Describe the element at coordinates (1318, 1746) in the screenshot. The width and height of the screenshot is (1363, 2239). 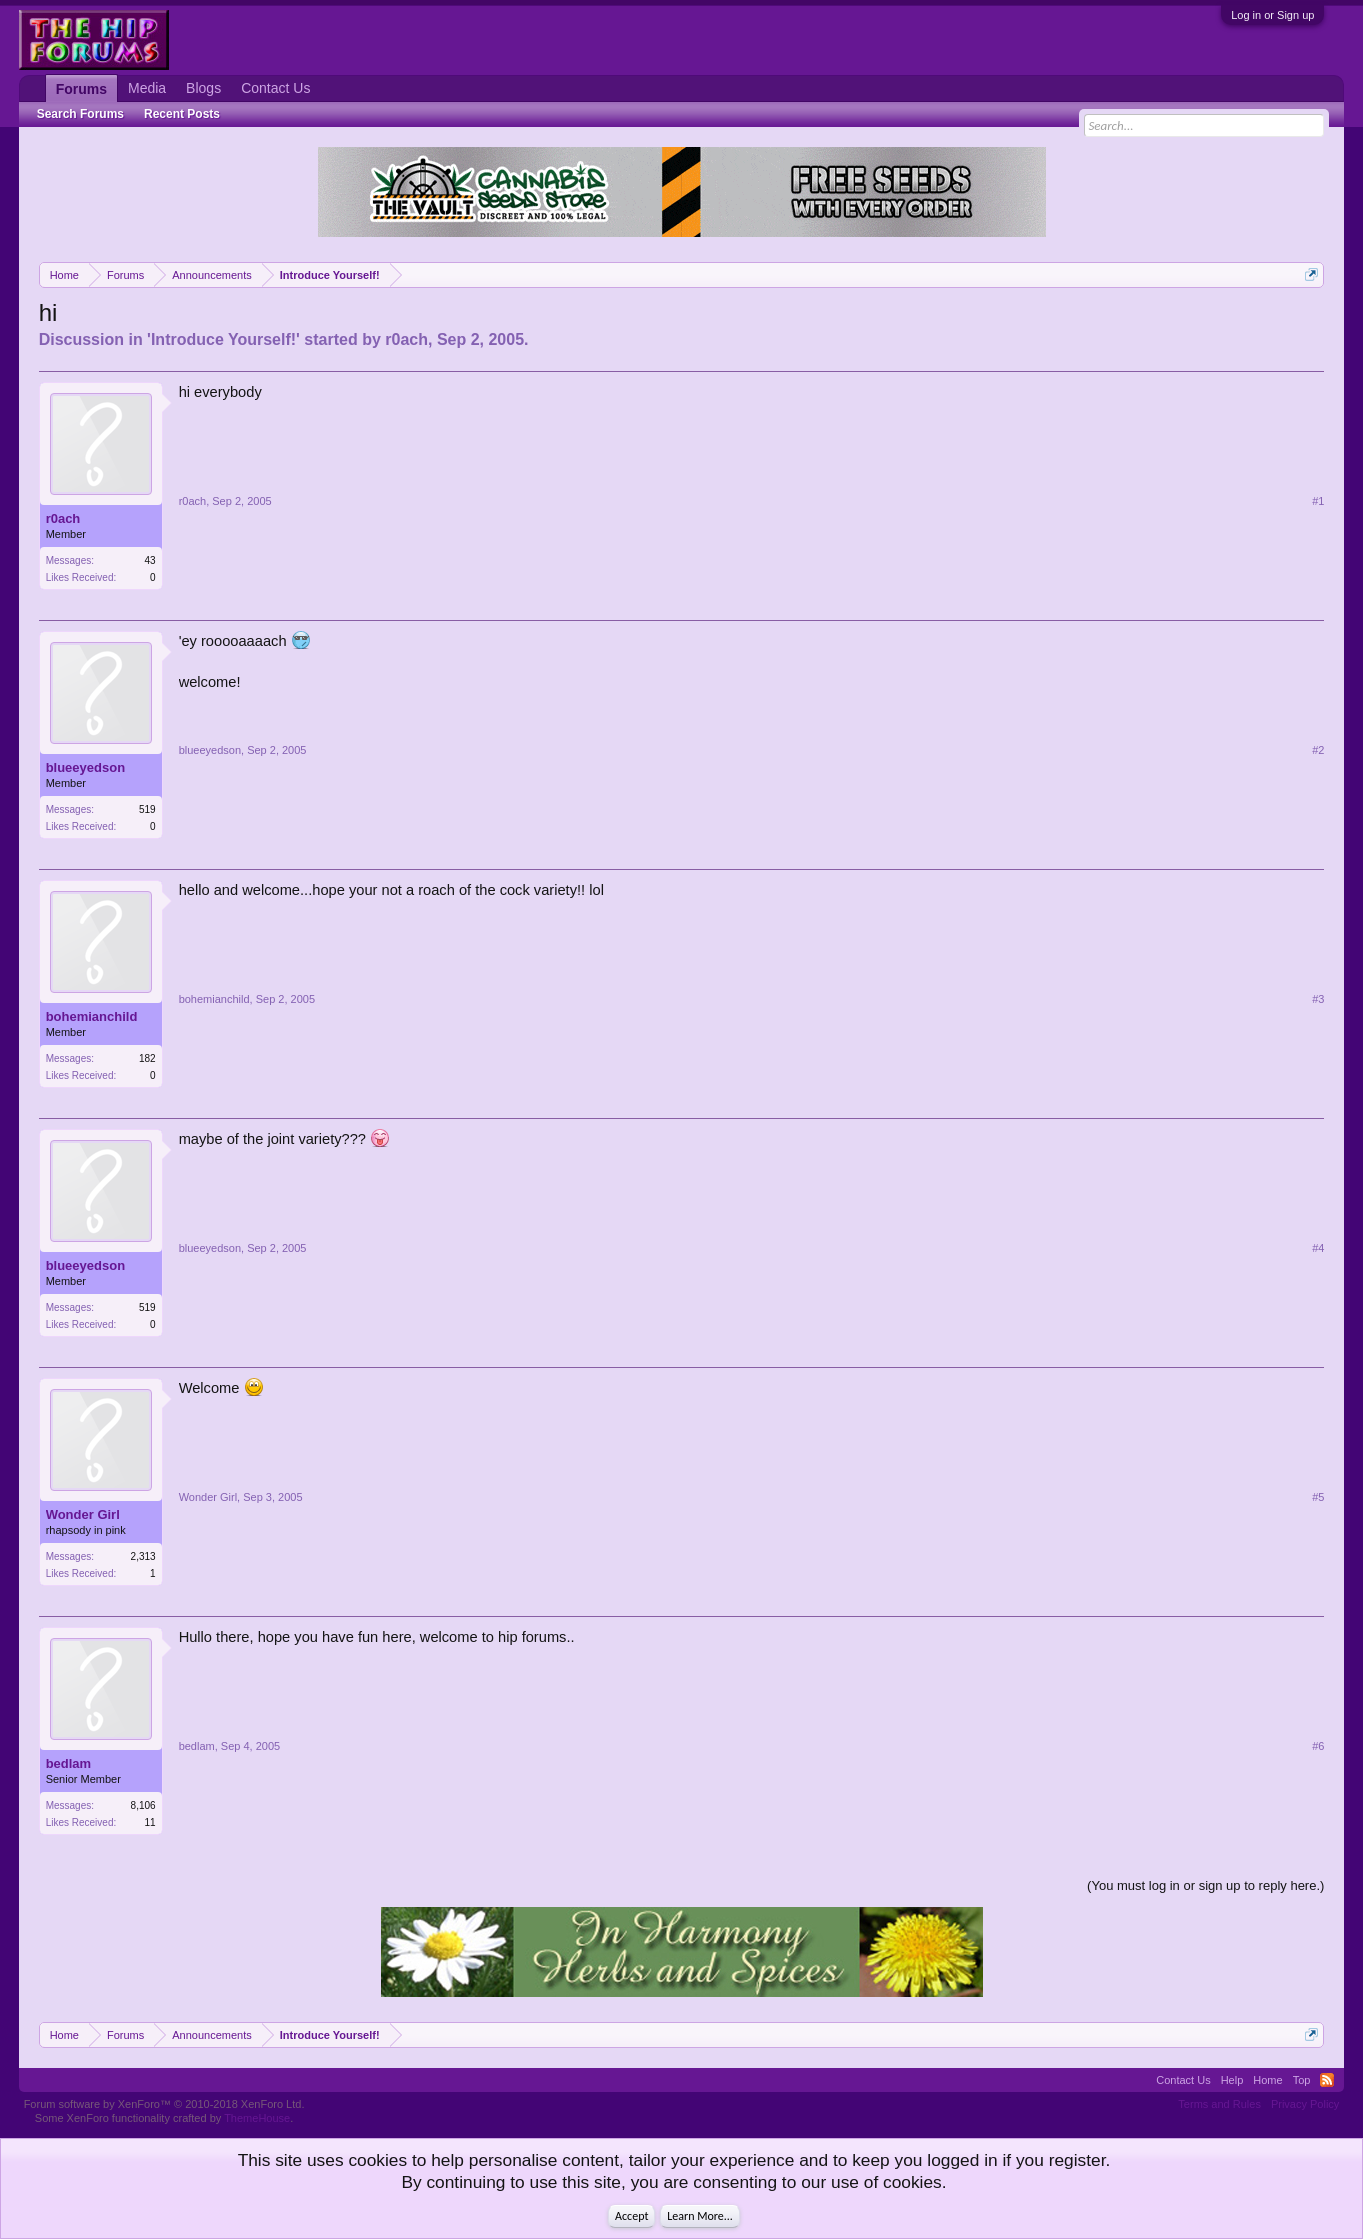
I see `#6` at that location.